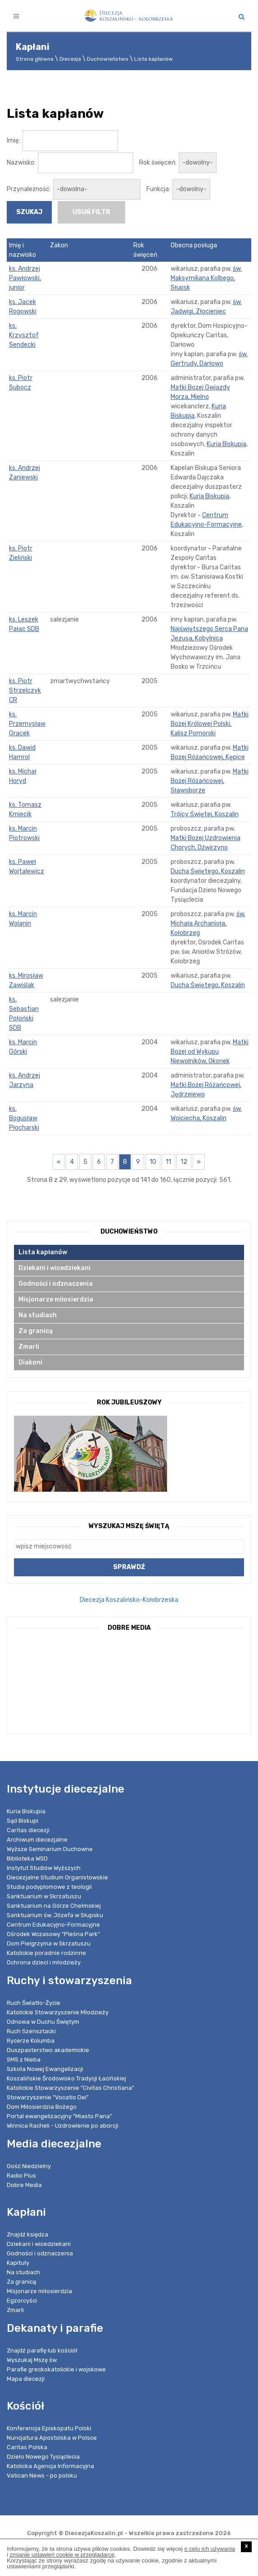 This screenshot has height=2576, width=258. What do you see at coordinates (25, 278) in the screenshot?
I see `ks. Andrzej Pawłowski, junior` at bounding box center [25, 278].